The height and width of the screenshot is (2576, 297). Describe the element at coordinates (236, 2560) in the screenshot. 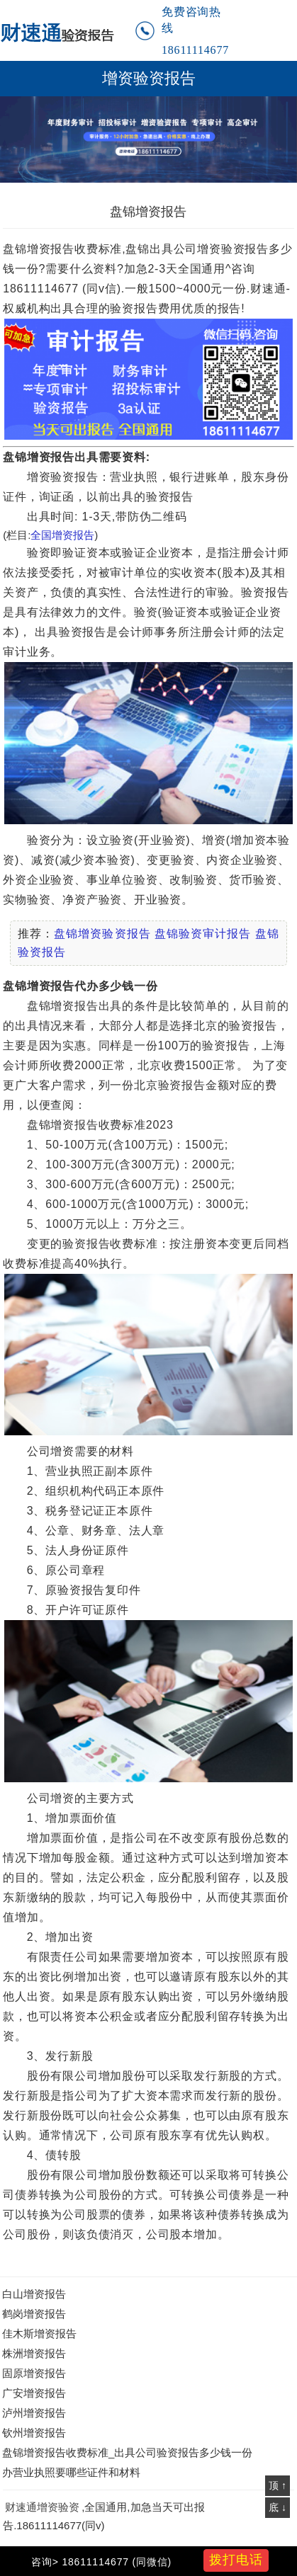

I see `拨打电话` at that location.